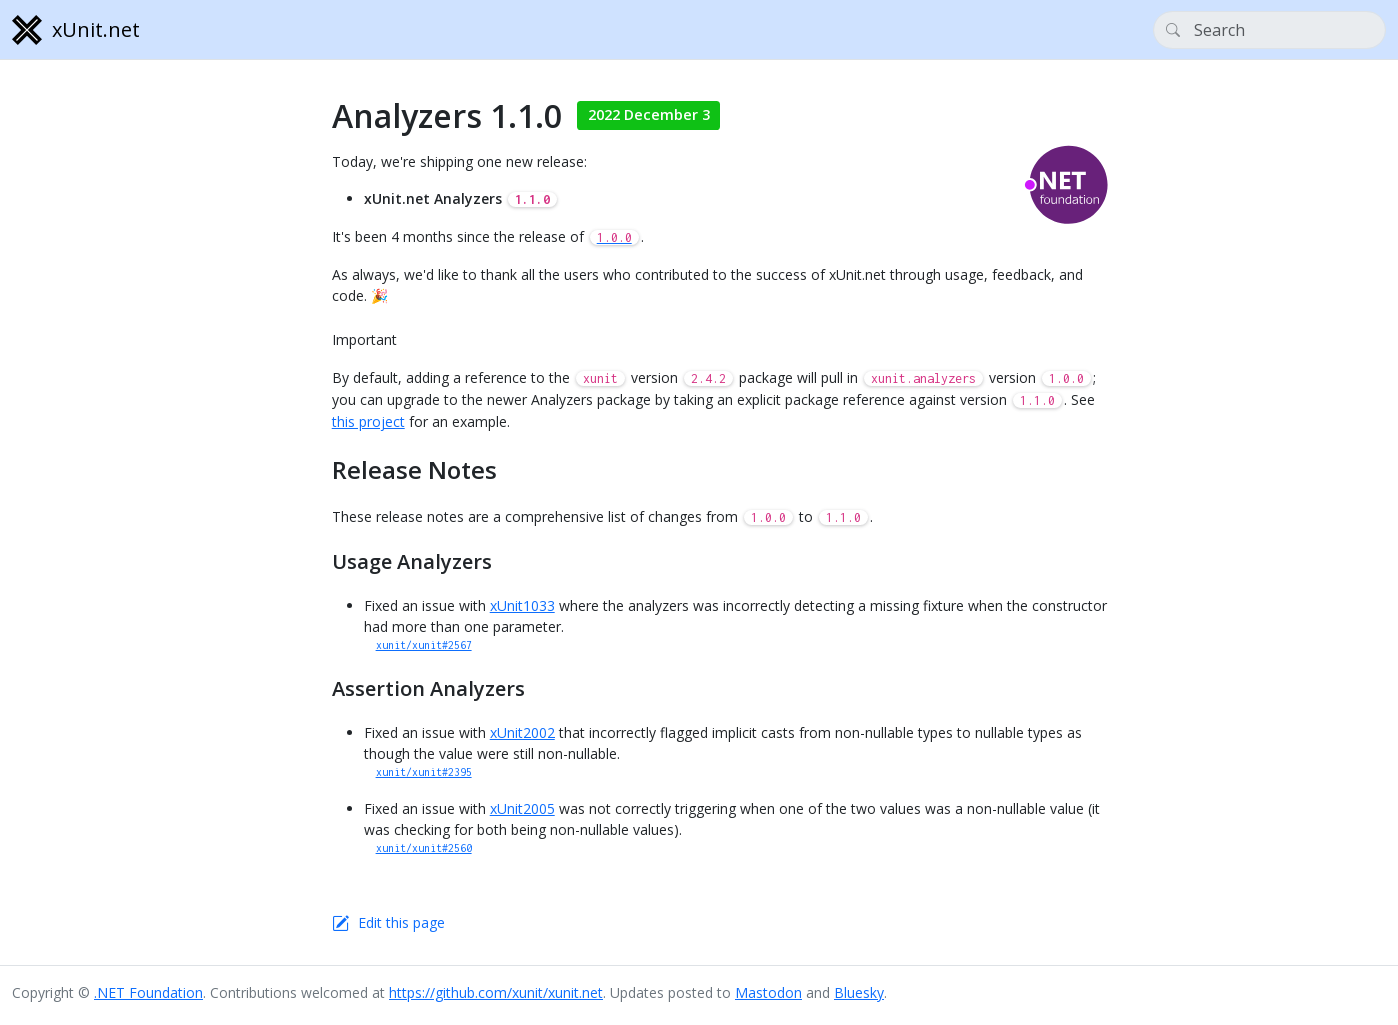 Image resolution: width=1398 pixels, height=1025 pixels. Describe the element at coordinates (148, 992) in the screenshot. I see `.NET Foundation` at that location.